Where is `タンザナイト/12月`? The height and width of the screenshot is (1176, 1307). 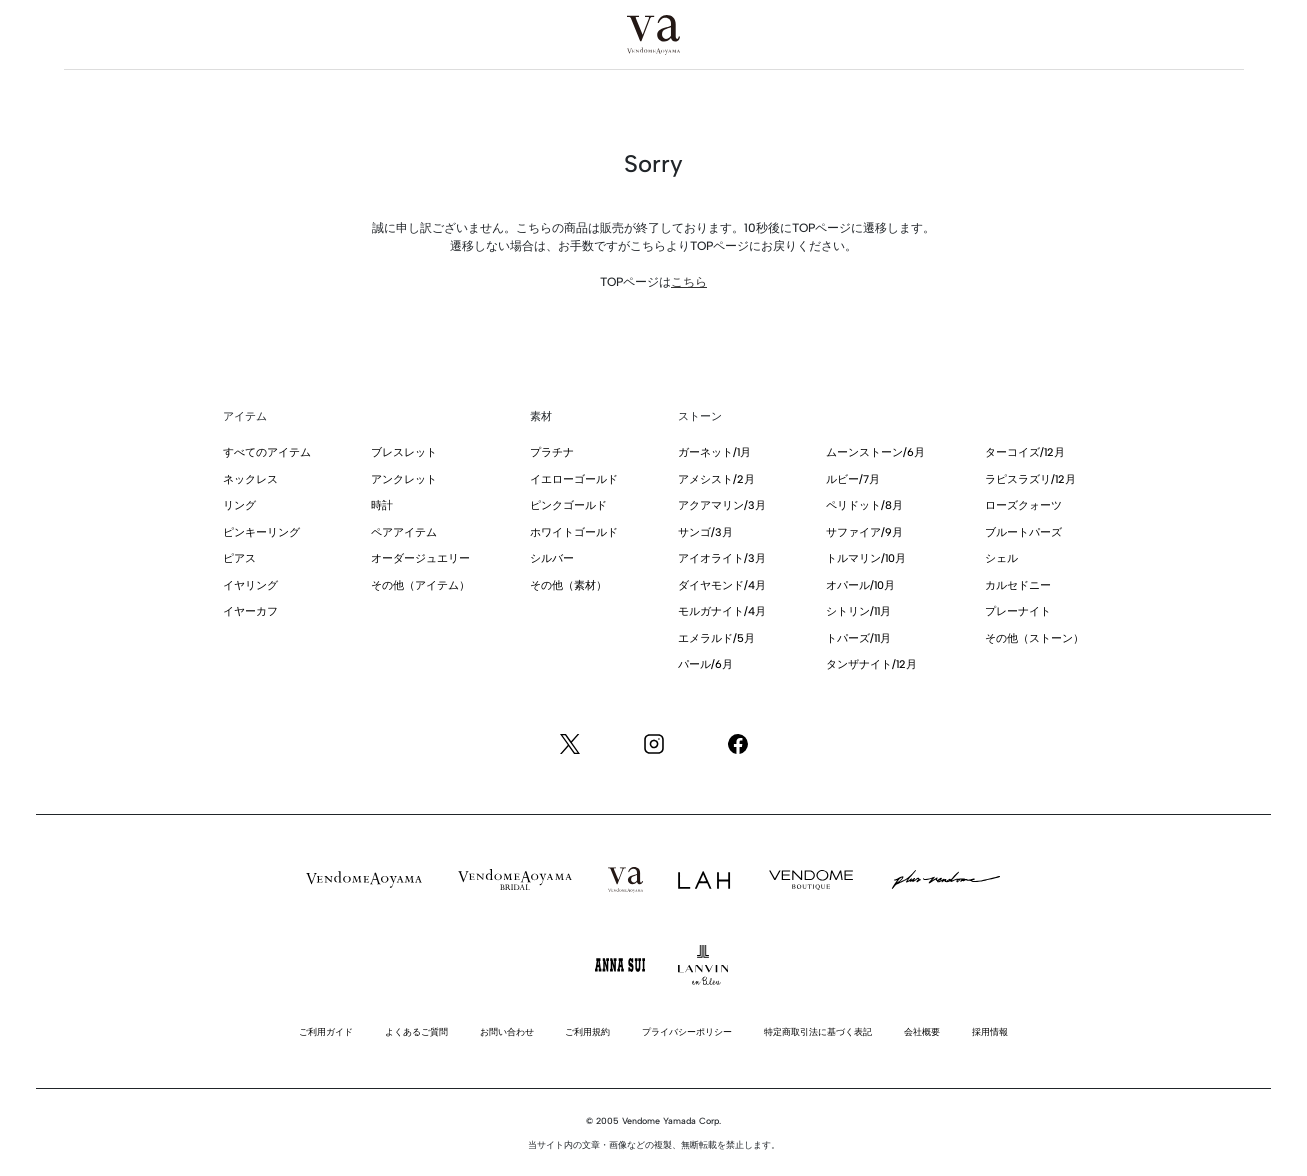 タンザナイト/12月 is located at coordinates (871, 664).